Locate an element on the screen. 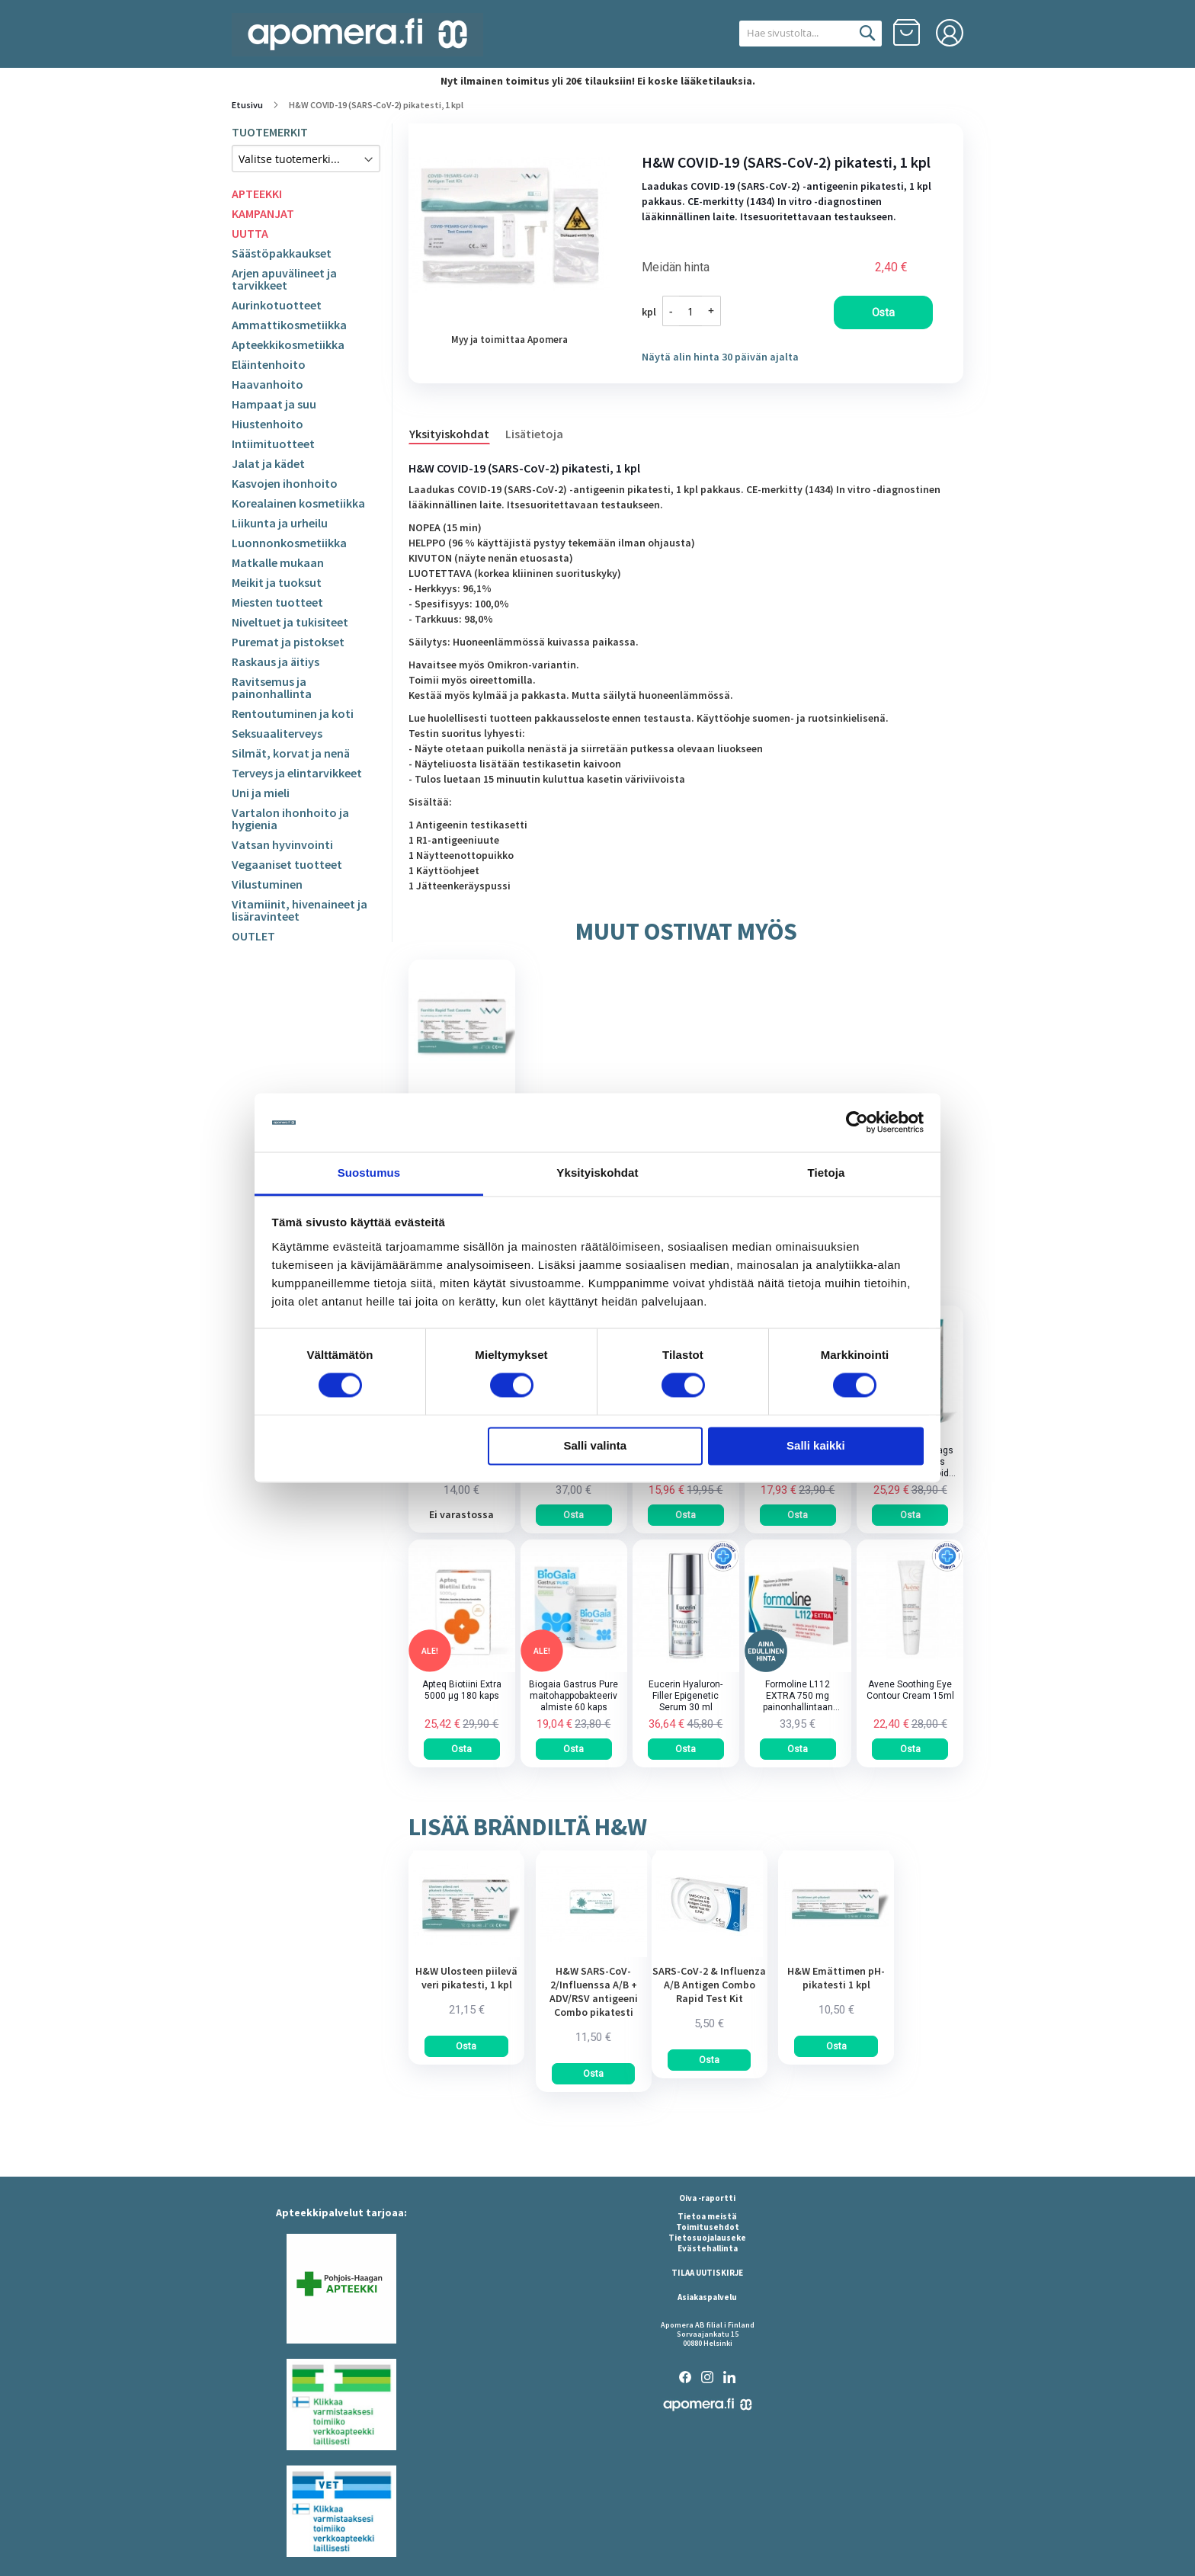 The image size is (1195, 2576). Matkalle mukaan is located at coordinates (278, 562).